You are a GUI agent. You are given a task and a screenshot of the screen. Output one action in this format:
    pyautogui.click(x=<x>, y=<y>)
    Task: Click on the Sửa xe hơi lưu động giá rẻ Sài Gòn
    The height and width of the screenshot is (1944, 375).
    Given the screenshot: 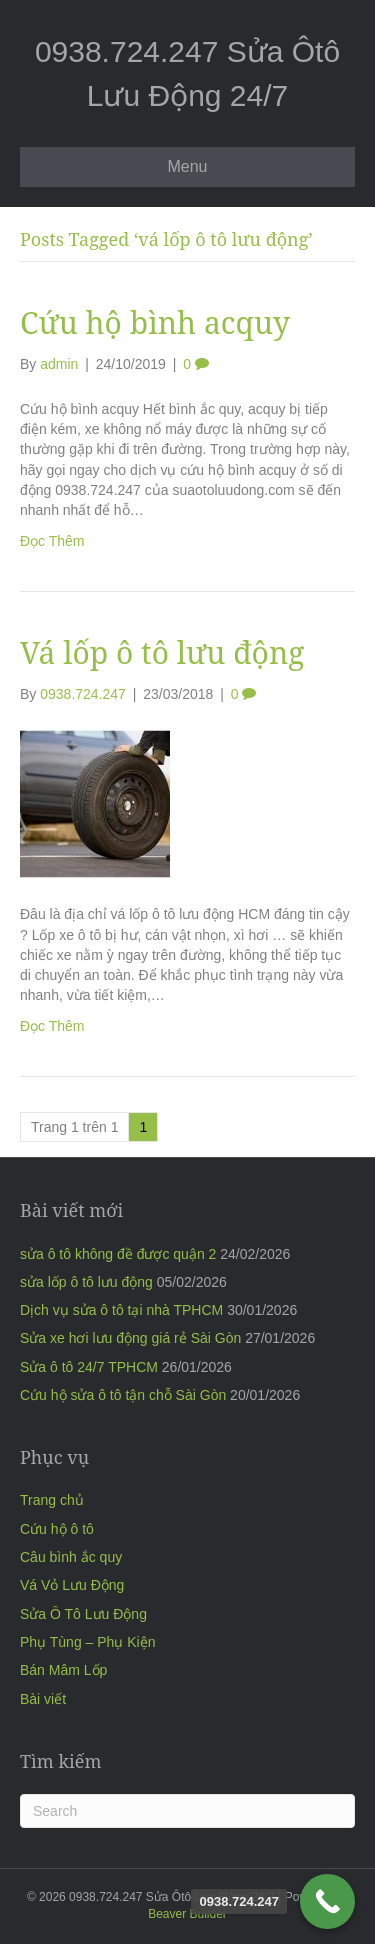 What is the action you would take?
    pyautogui.click(x=130, y=1338)
    